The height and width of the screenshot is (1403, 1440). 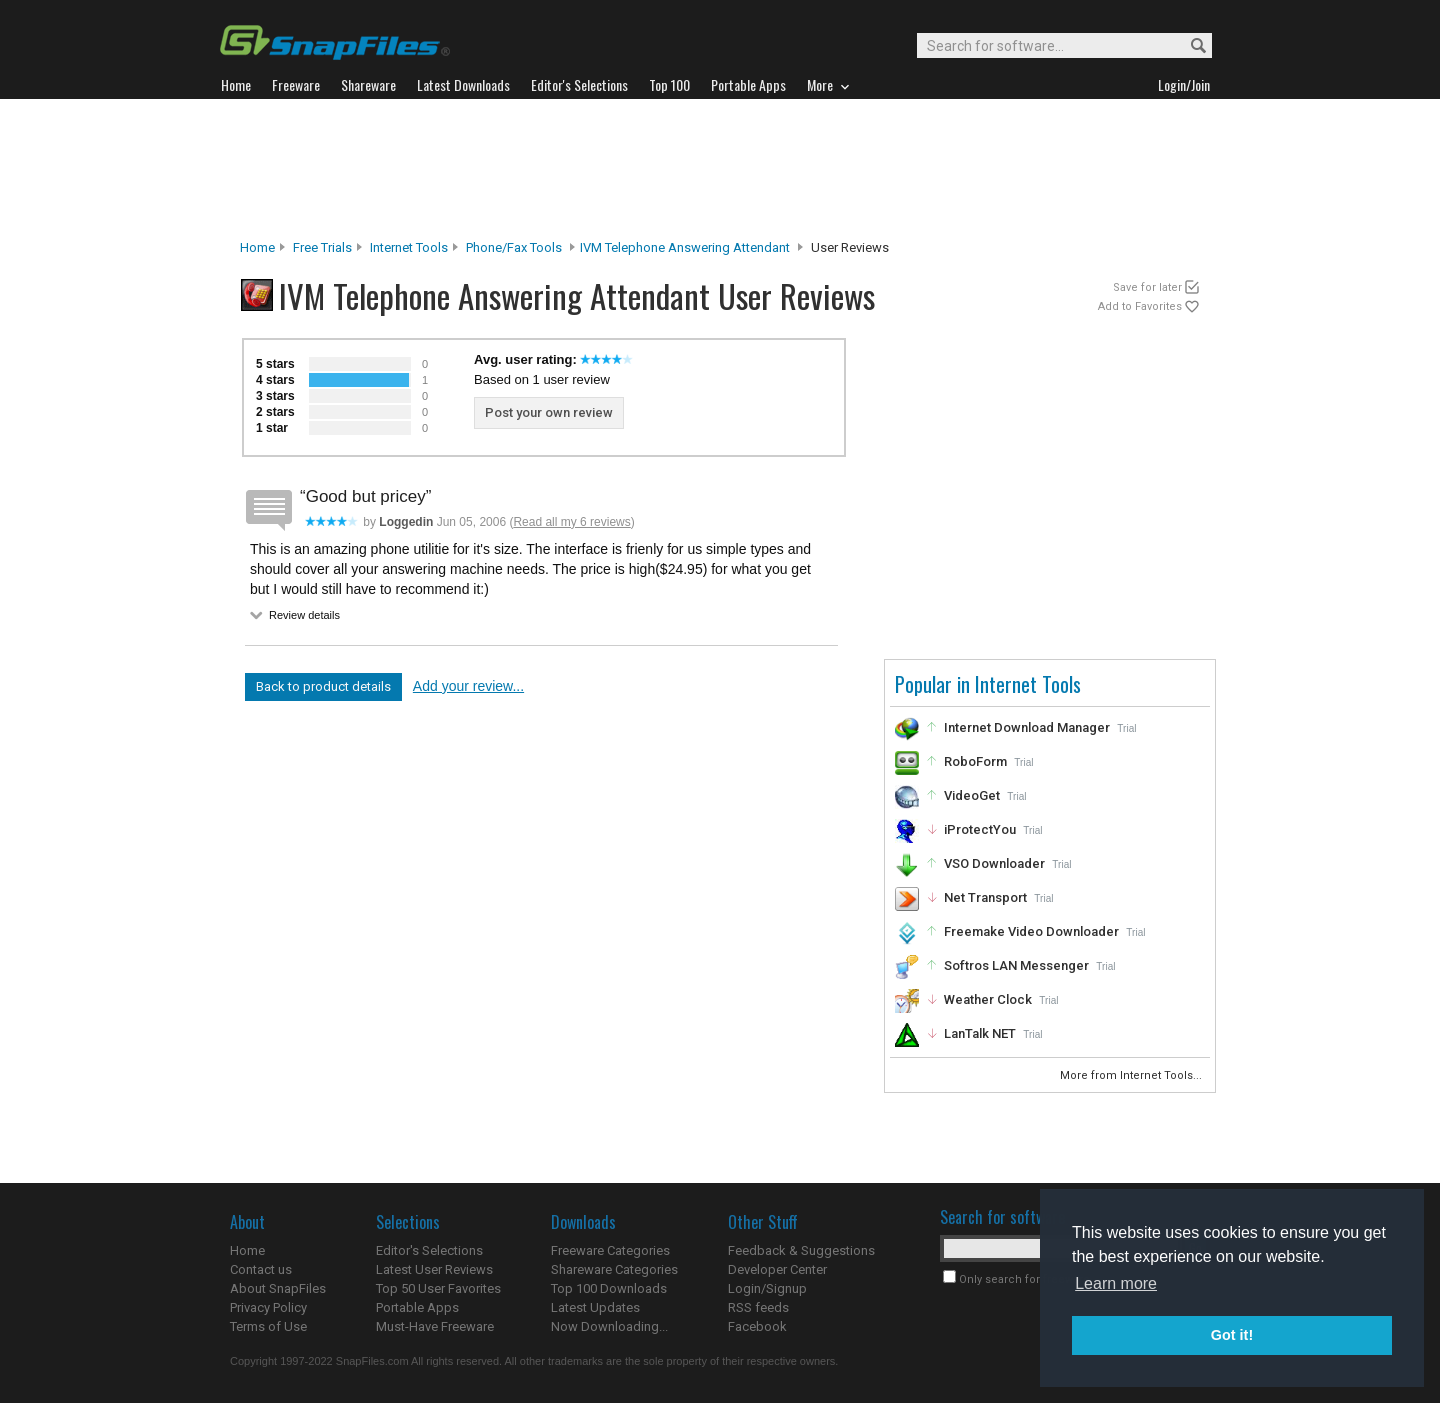 What do you see at coordinates (980, 829) in the screenshot?
I see `iProtectYou` at bounding box center [980, 829].